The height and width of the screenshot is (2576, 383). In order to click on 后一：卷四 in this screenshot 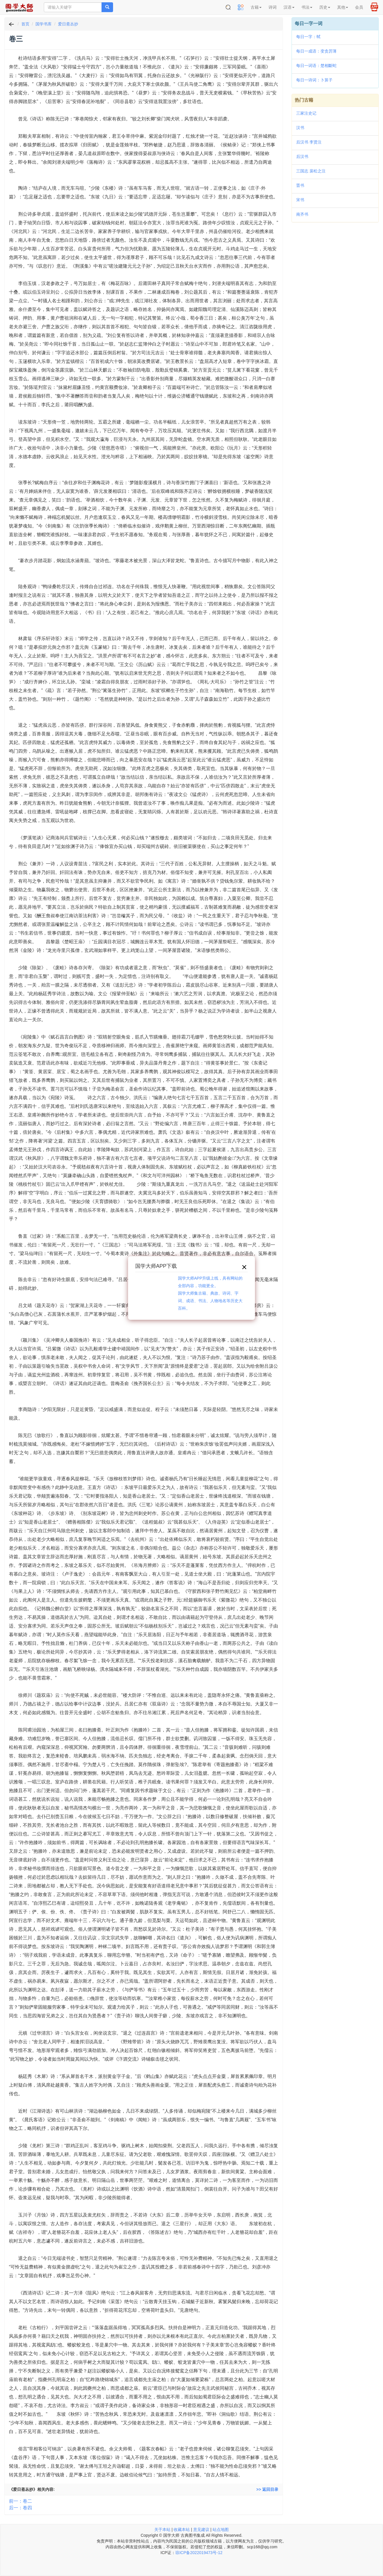, I will do `click(20, 2507)`.